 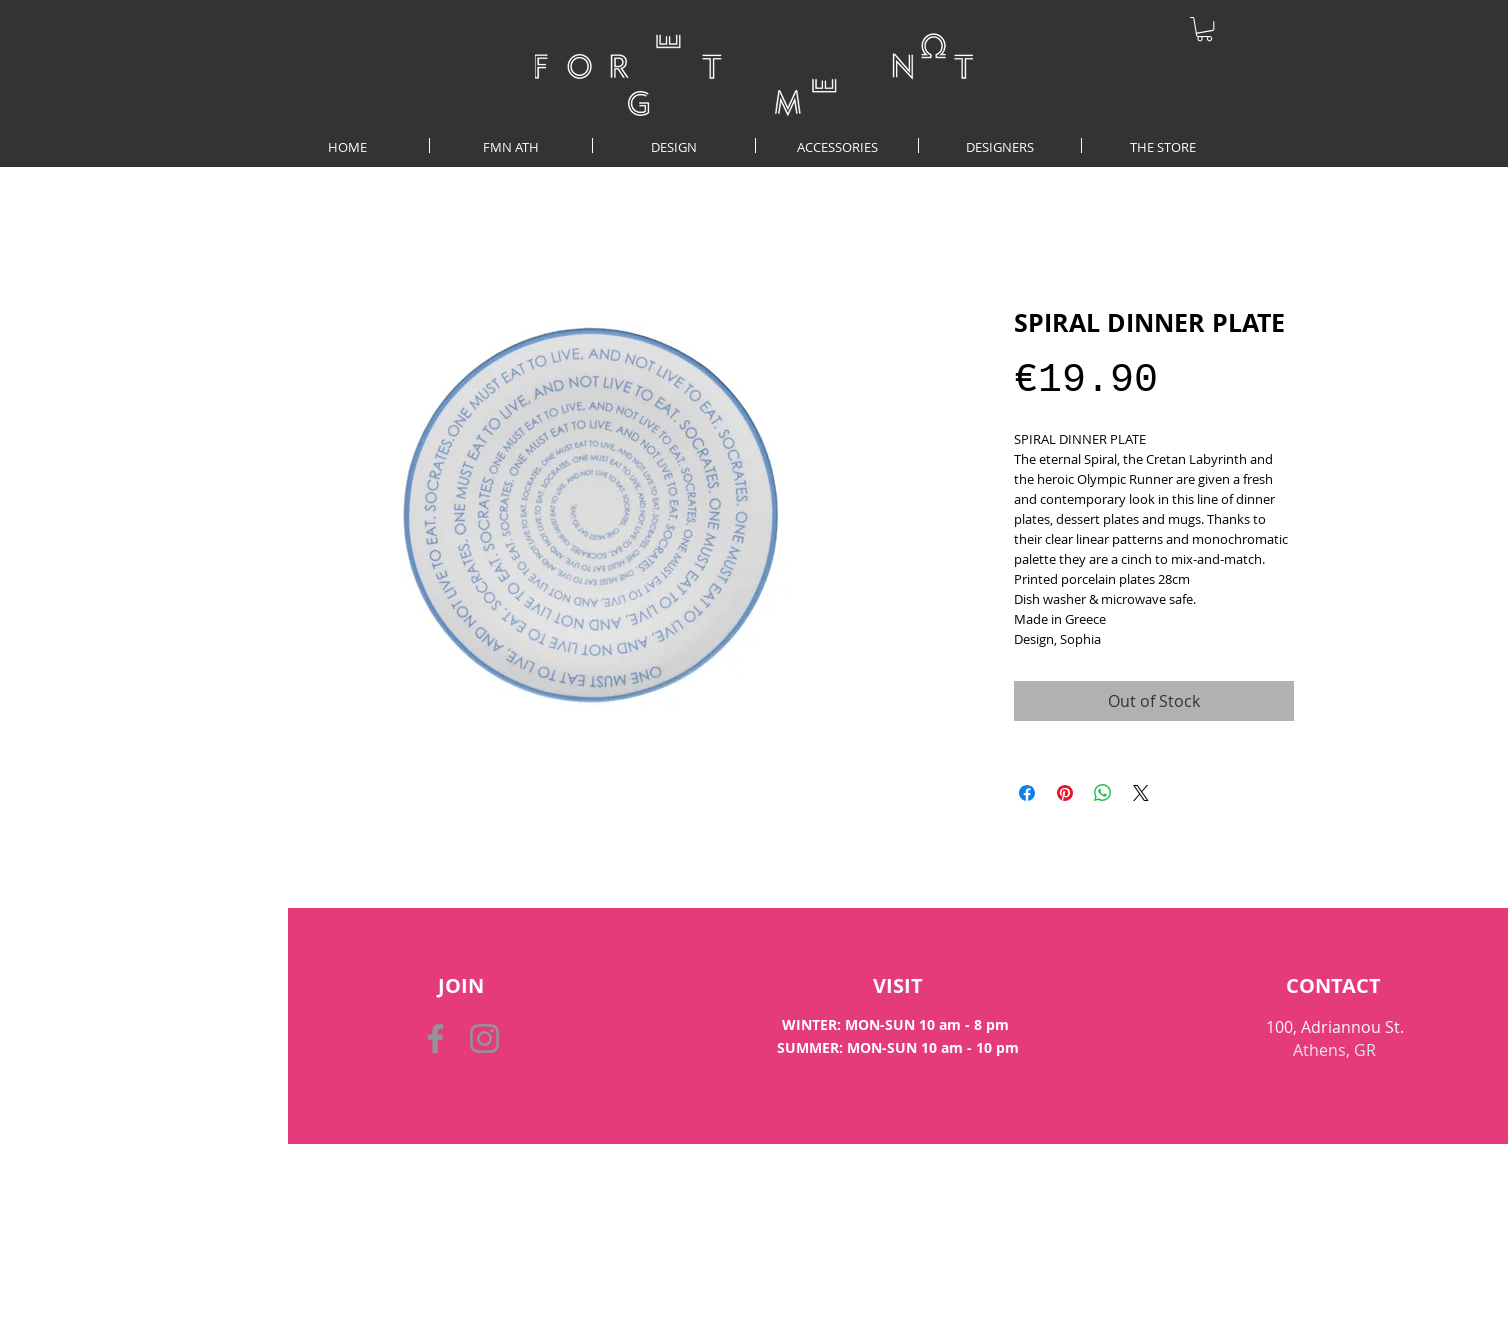 What do you see at coordinates (1333, 986) in the screenshot?
I see `[CONTACT]` at bounding box center [1333, 986].